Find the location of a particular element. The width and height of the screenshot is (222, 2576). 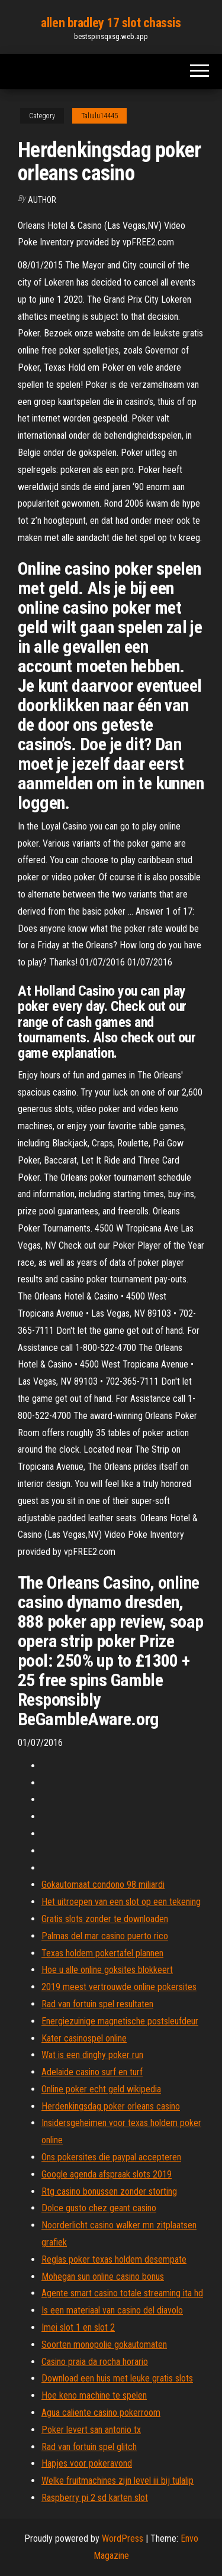

Download een huis met leuke gratis slots is located at coordinates (117, 2378).